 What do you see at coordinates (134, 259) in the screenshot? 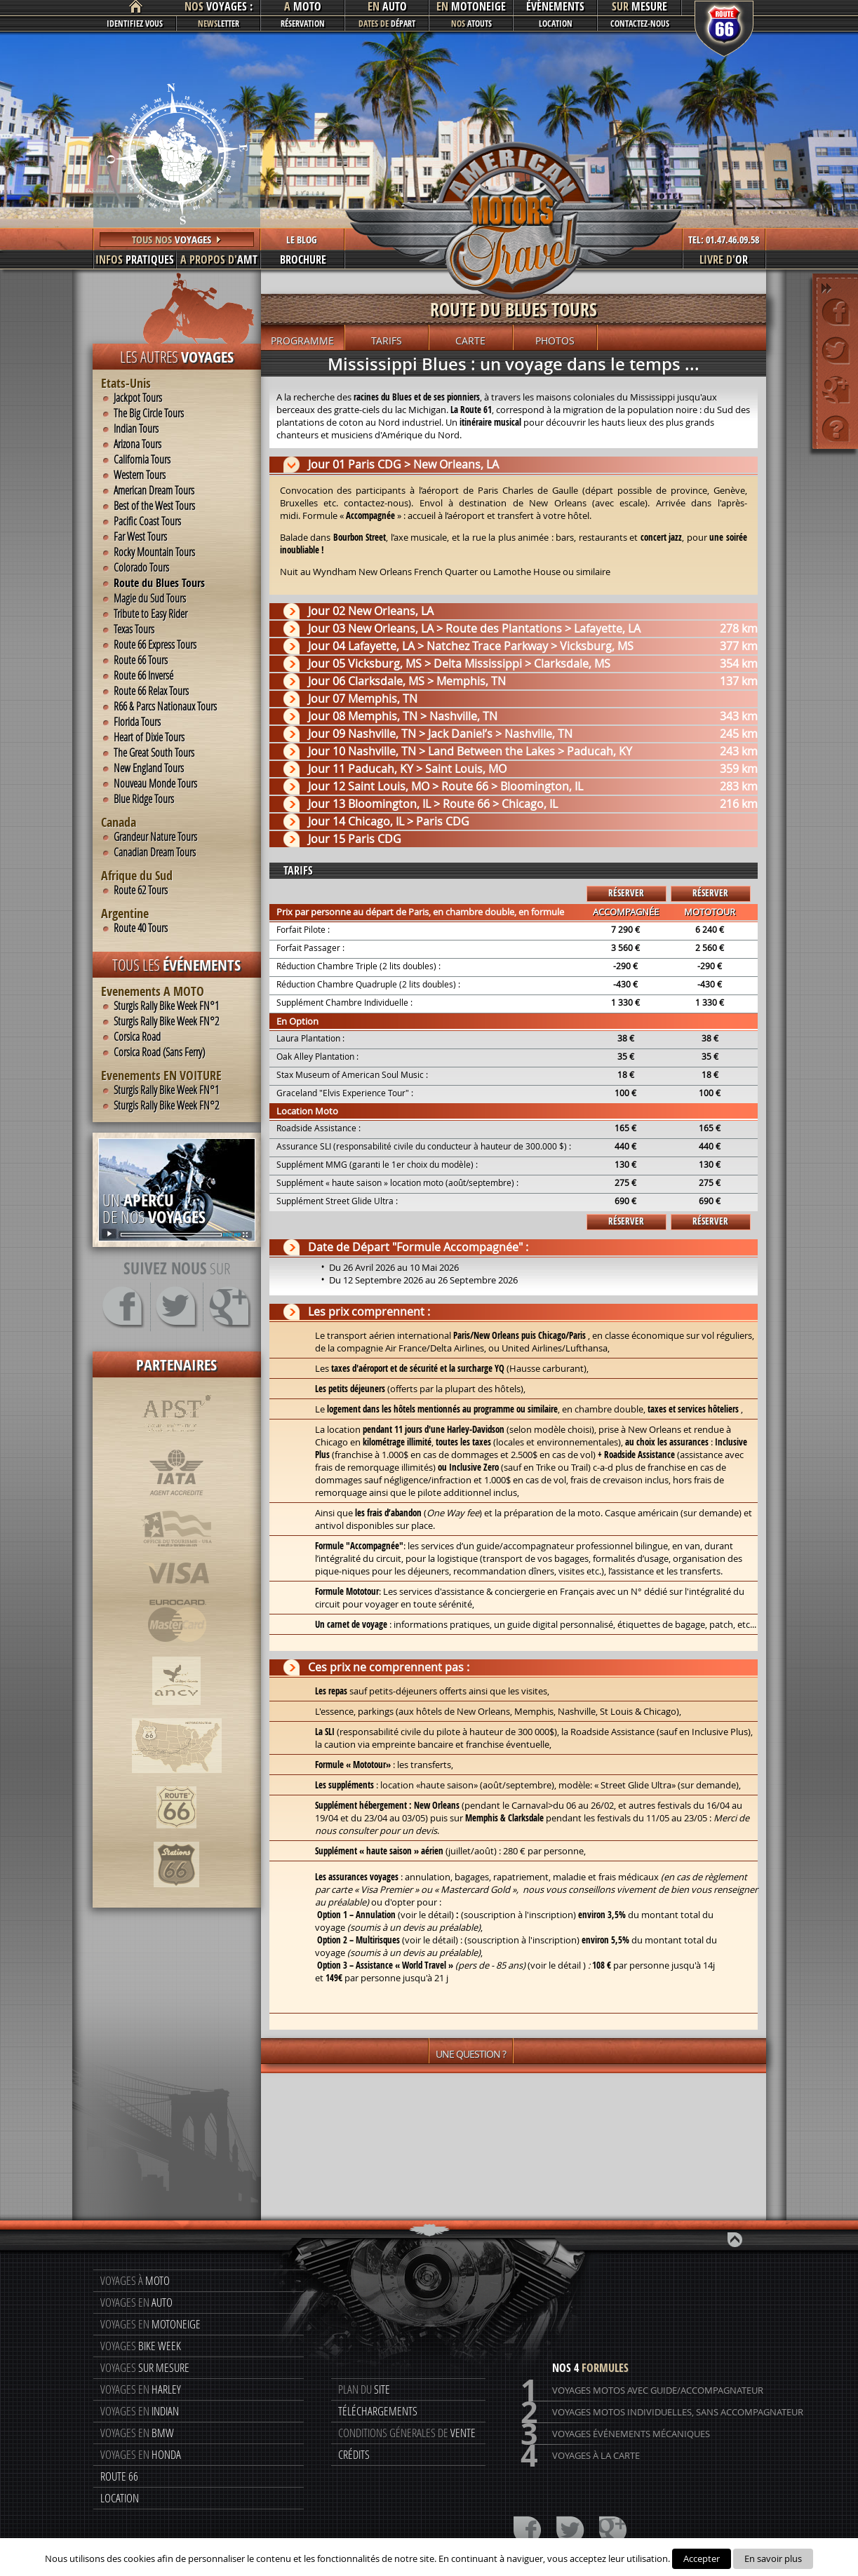
I see `pratiques` at bounding box center [134, 259].